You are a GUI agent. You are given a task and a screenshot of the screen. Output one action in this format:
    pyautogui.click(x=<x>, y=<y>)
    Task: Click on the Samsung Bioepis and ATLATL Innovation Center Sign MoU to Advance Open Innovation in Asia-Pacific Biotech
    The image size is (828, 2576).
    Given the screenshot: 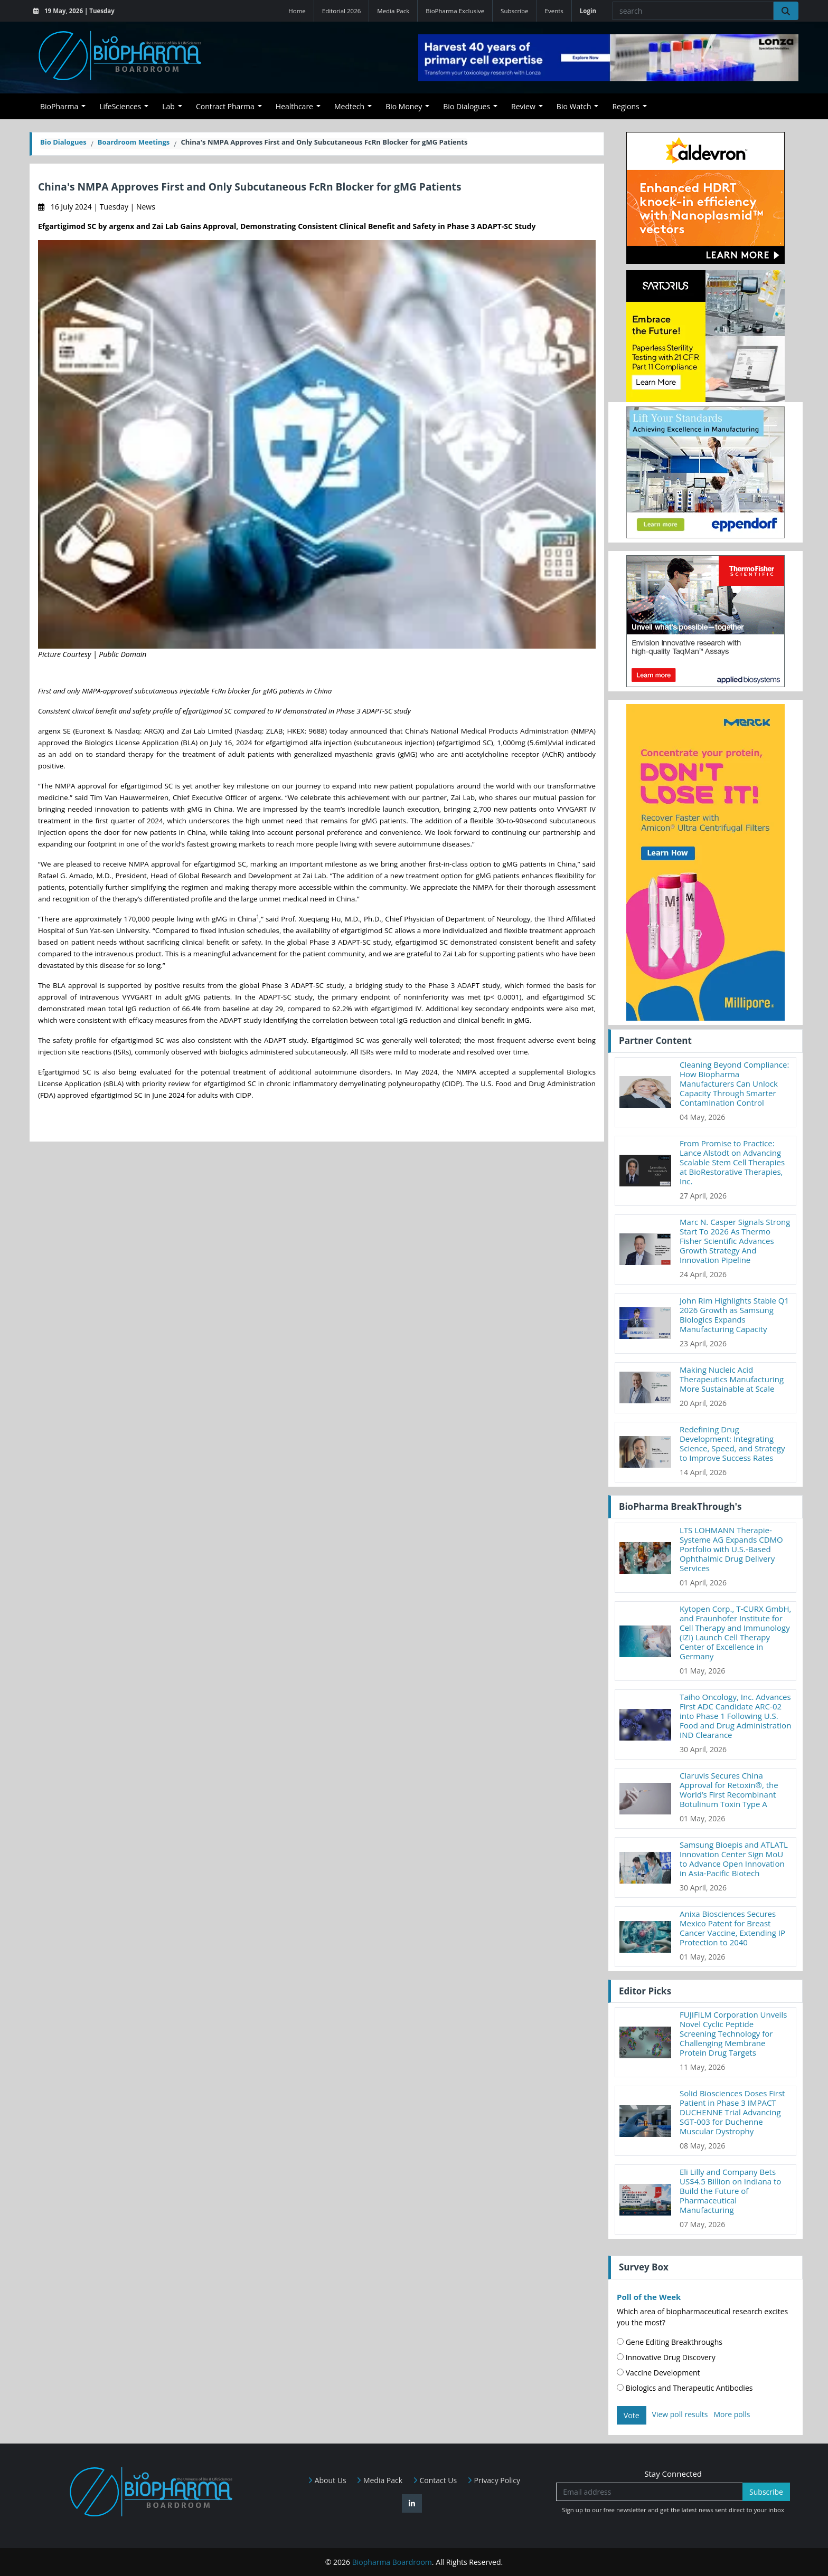 What is the action you would take?
    pyautogui.click(x=734, y=1858)
    